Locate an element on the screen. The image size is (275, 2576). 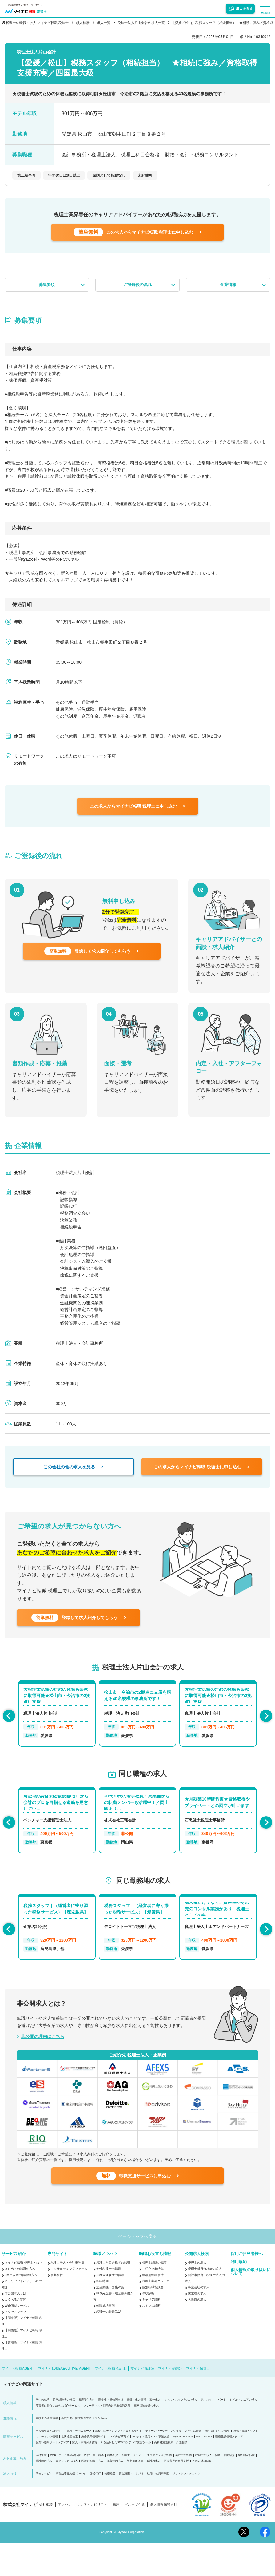
税理士法人片山会計の求人一覧 is located at coordinates (141, 23).